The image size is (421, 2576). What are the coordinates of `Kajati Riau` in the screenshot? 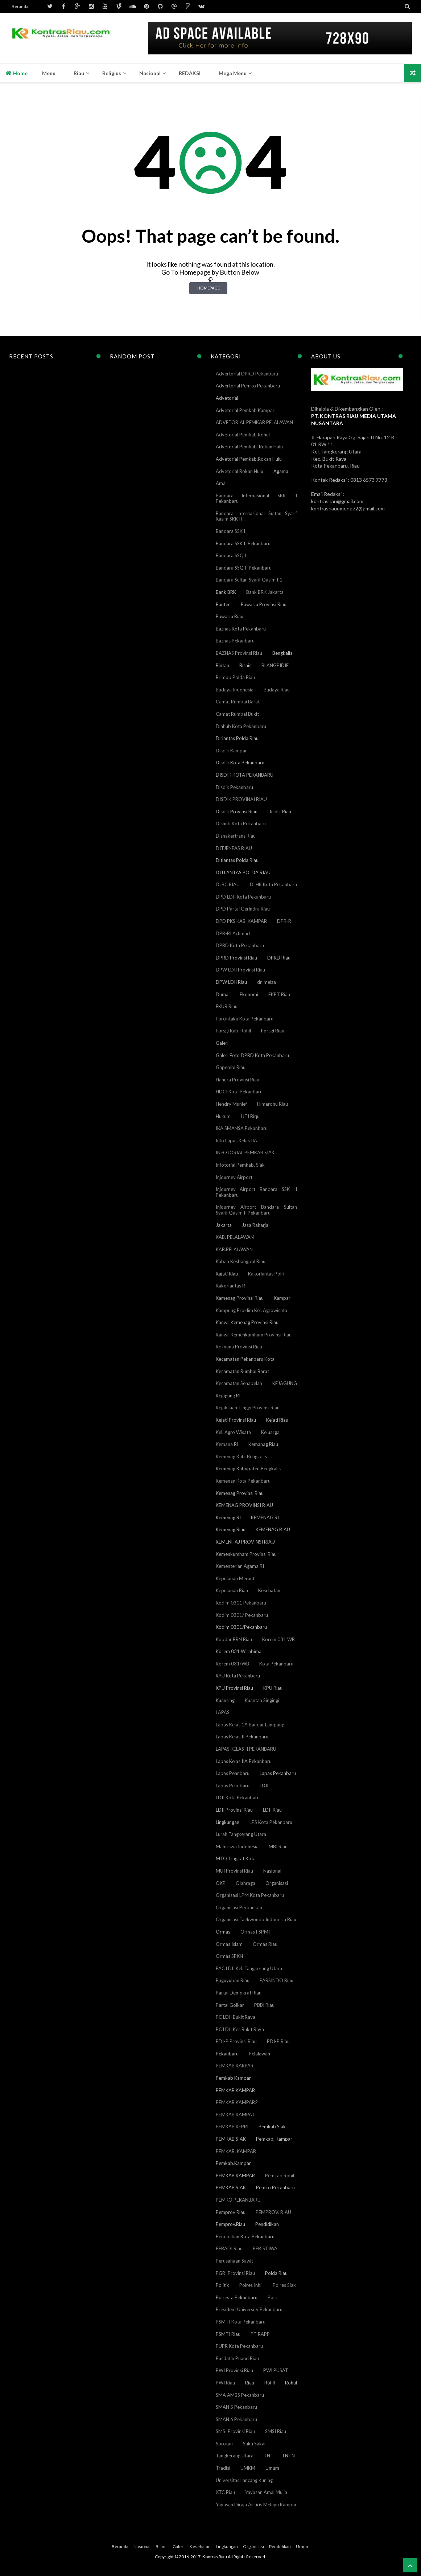 It's located at (227, 1274).